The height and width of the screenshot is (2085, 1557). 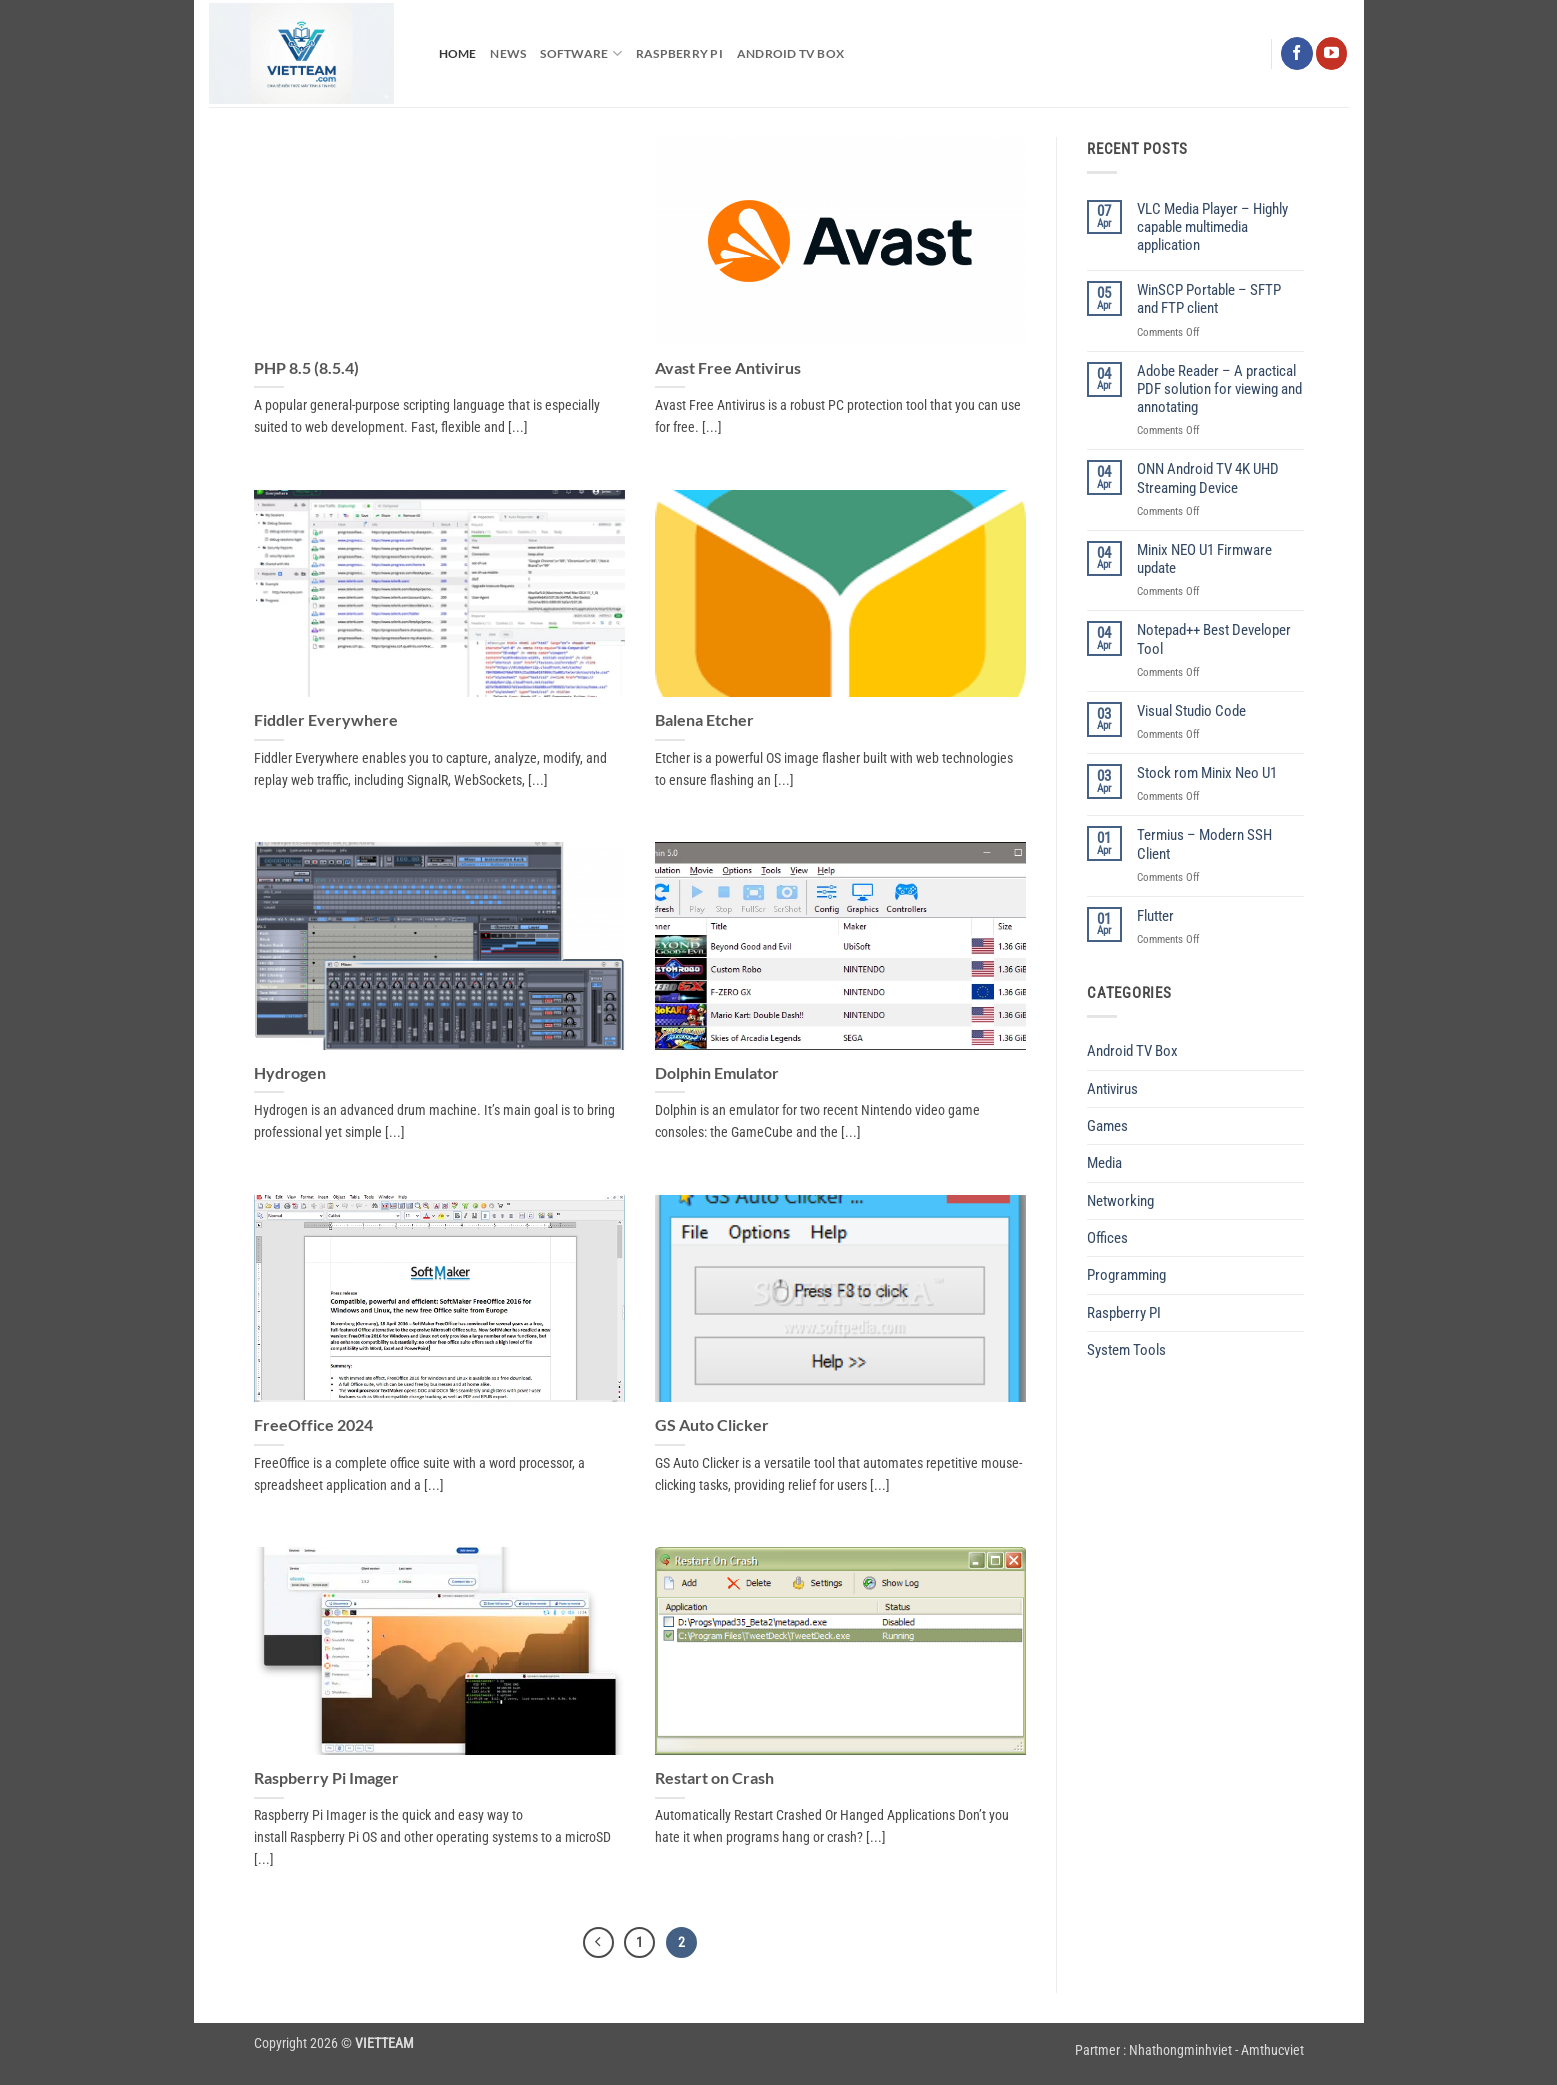 I want to click on Flutter, so click(x=1155, y=916).